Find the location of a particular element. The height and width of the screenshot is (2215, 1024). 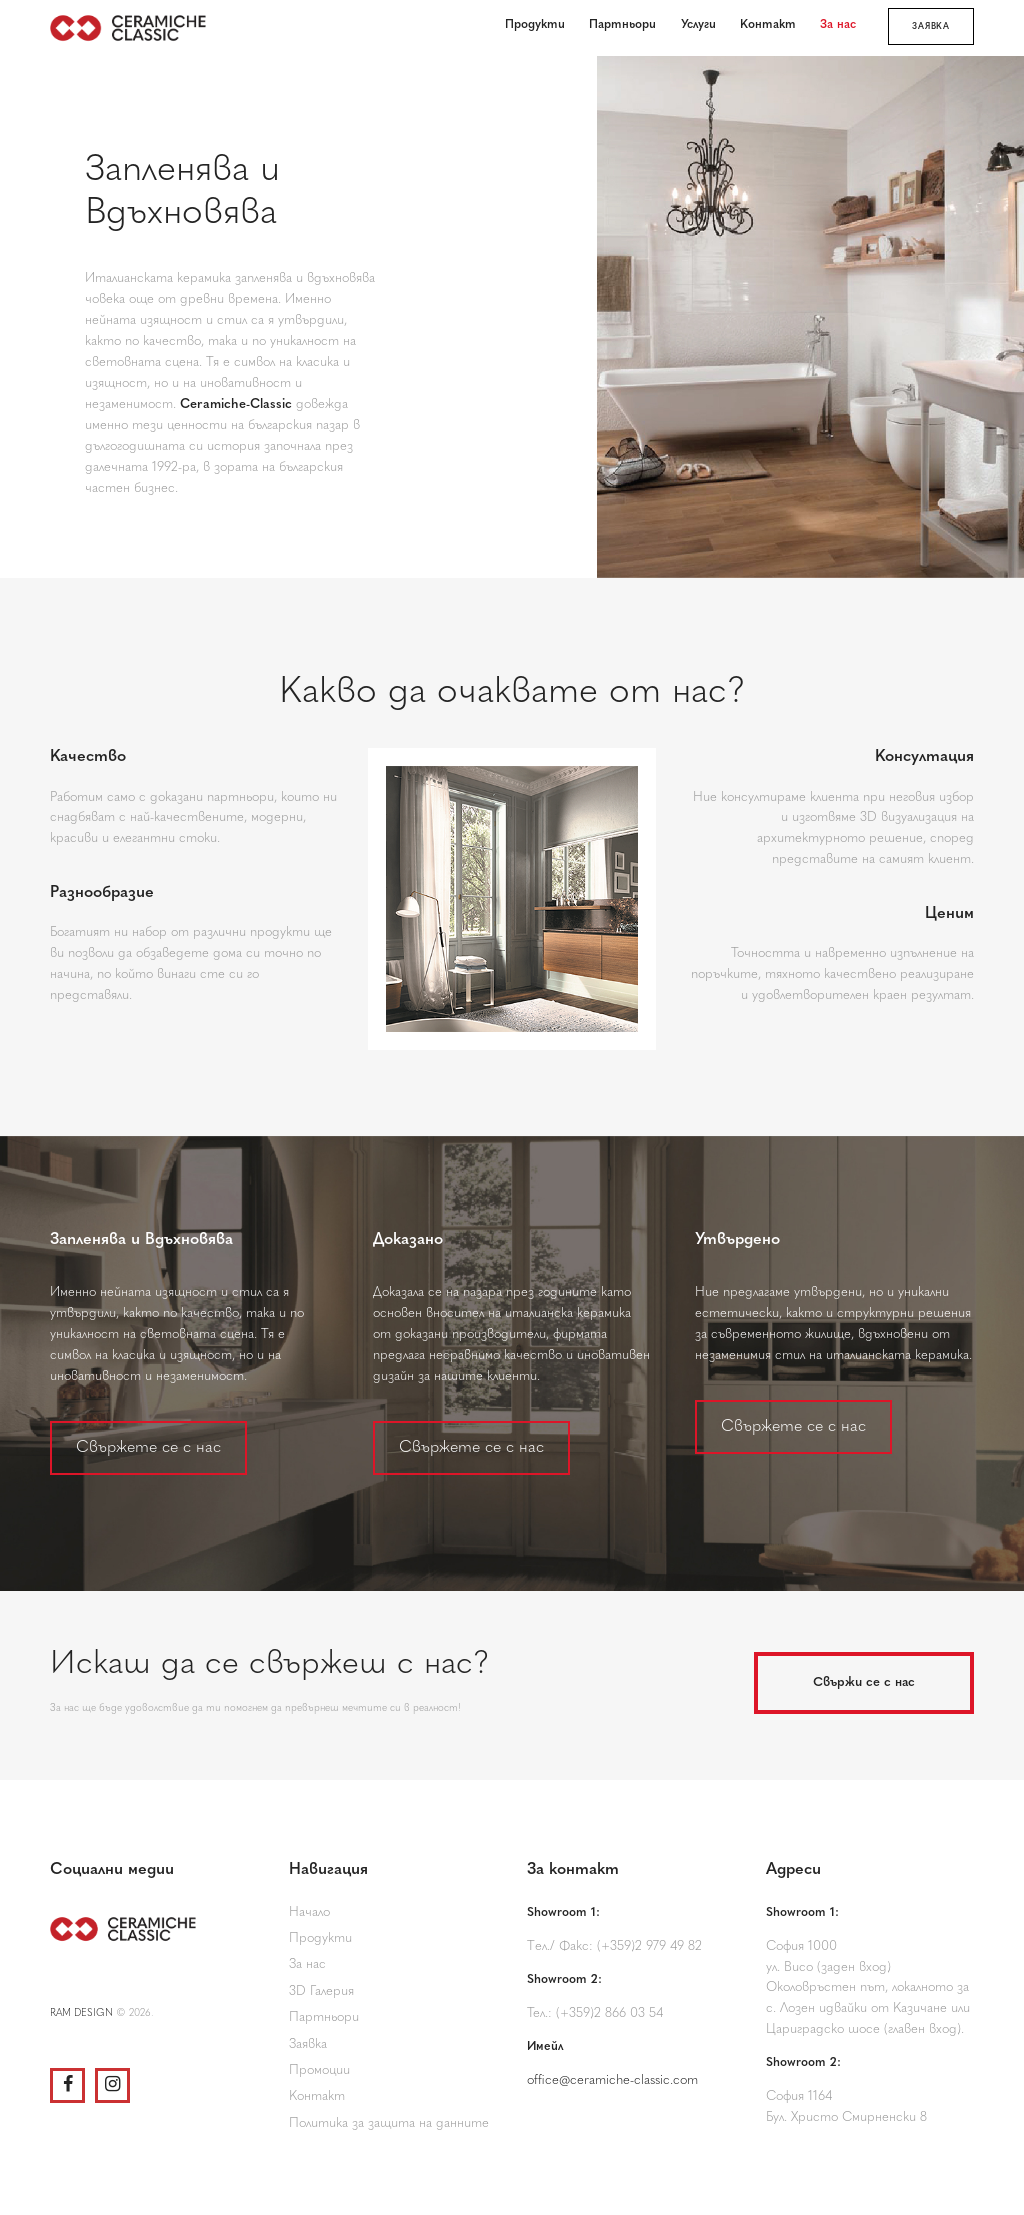

office@ceramiche-classic.com is located at coordinates (612, 2080).